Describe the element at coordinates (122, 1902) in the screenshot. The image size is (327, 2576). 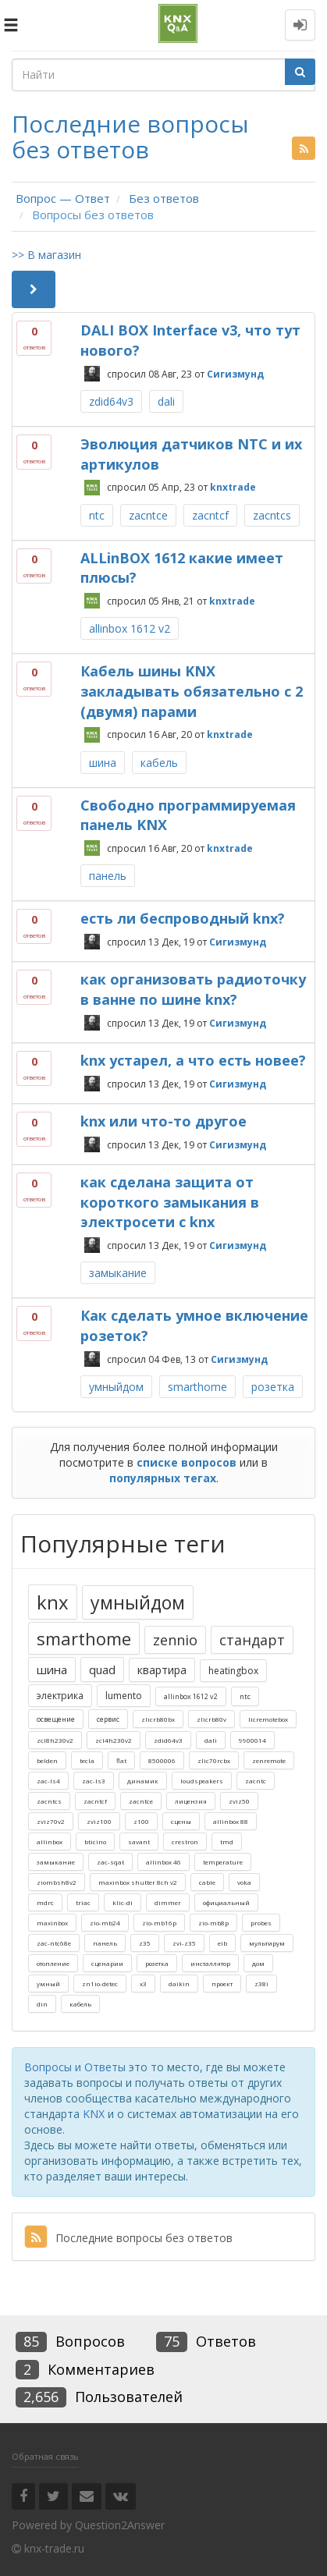
I see `klic-di` at that location.